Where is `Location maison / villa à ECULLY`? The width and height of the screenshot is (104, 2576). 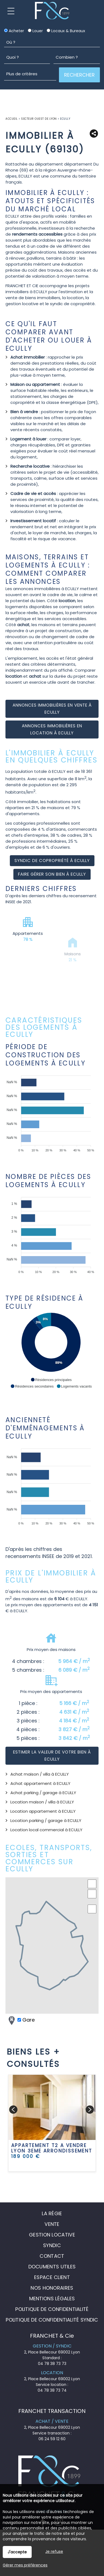 Location maison / villa à ECULLY is located at coordinates (42, 1802).